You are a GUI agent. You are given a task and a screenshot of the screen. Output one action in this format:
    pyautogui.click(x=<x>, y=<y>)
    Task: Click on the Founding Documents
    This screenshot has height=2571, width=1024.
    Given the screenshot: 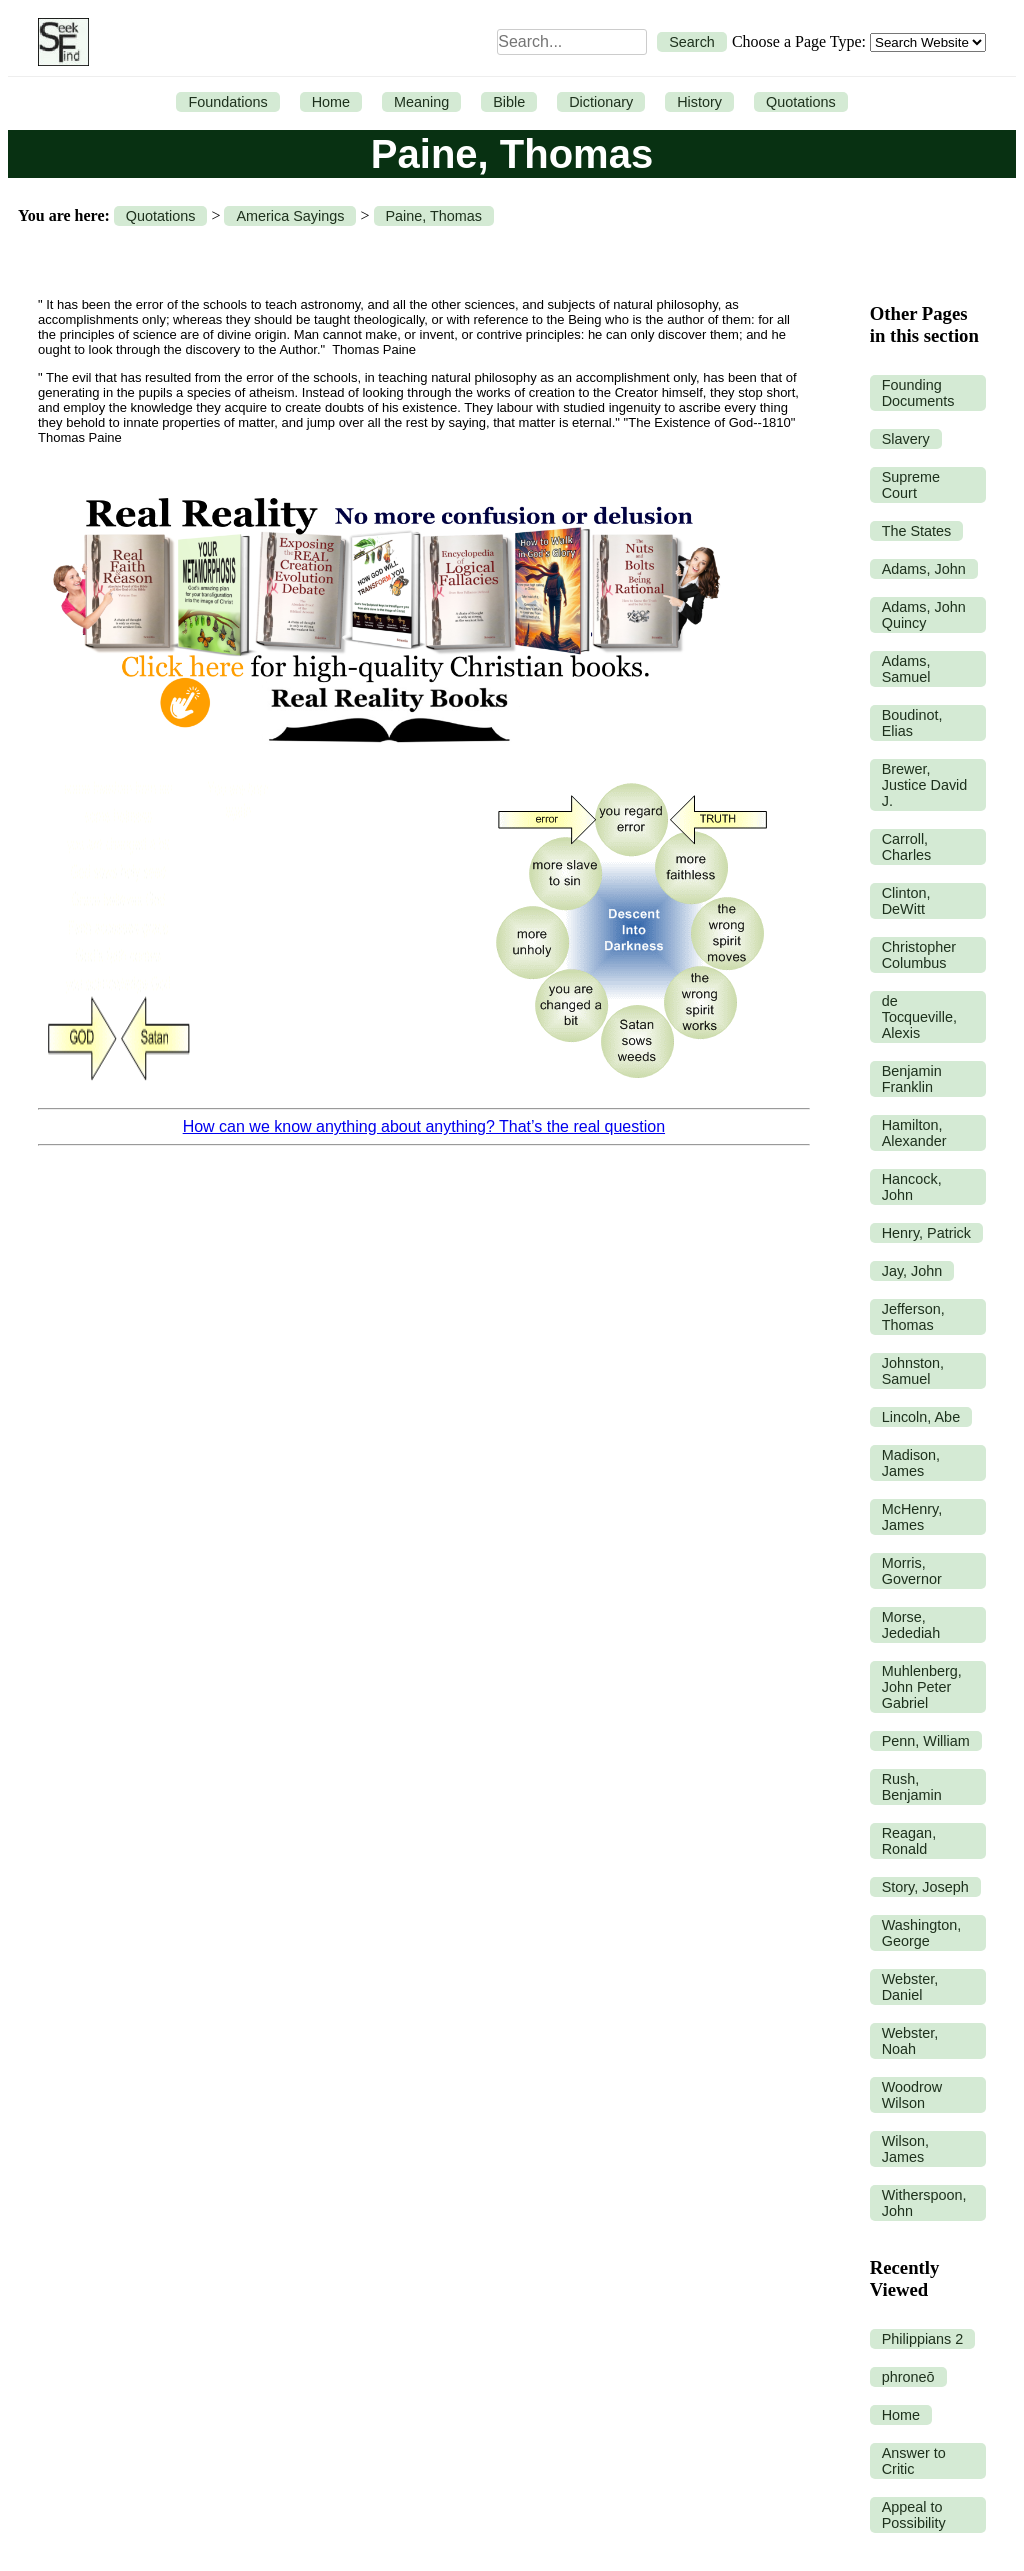 What is the action you would take?
    pyautogui.click(x=918, y=393)
    